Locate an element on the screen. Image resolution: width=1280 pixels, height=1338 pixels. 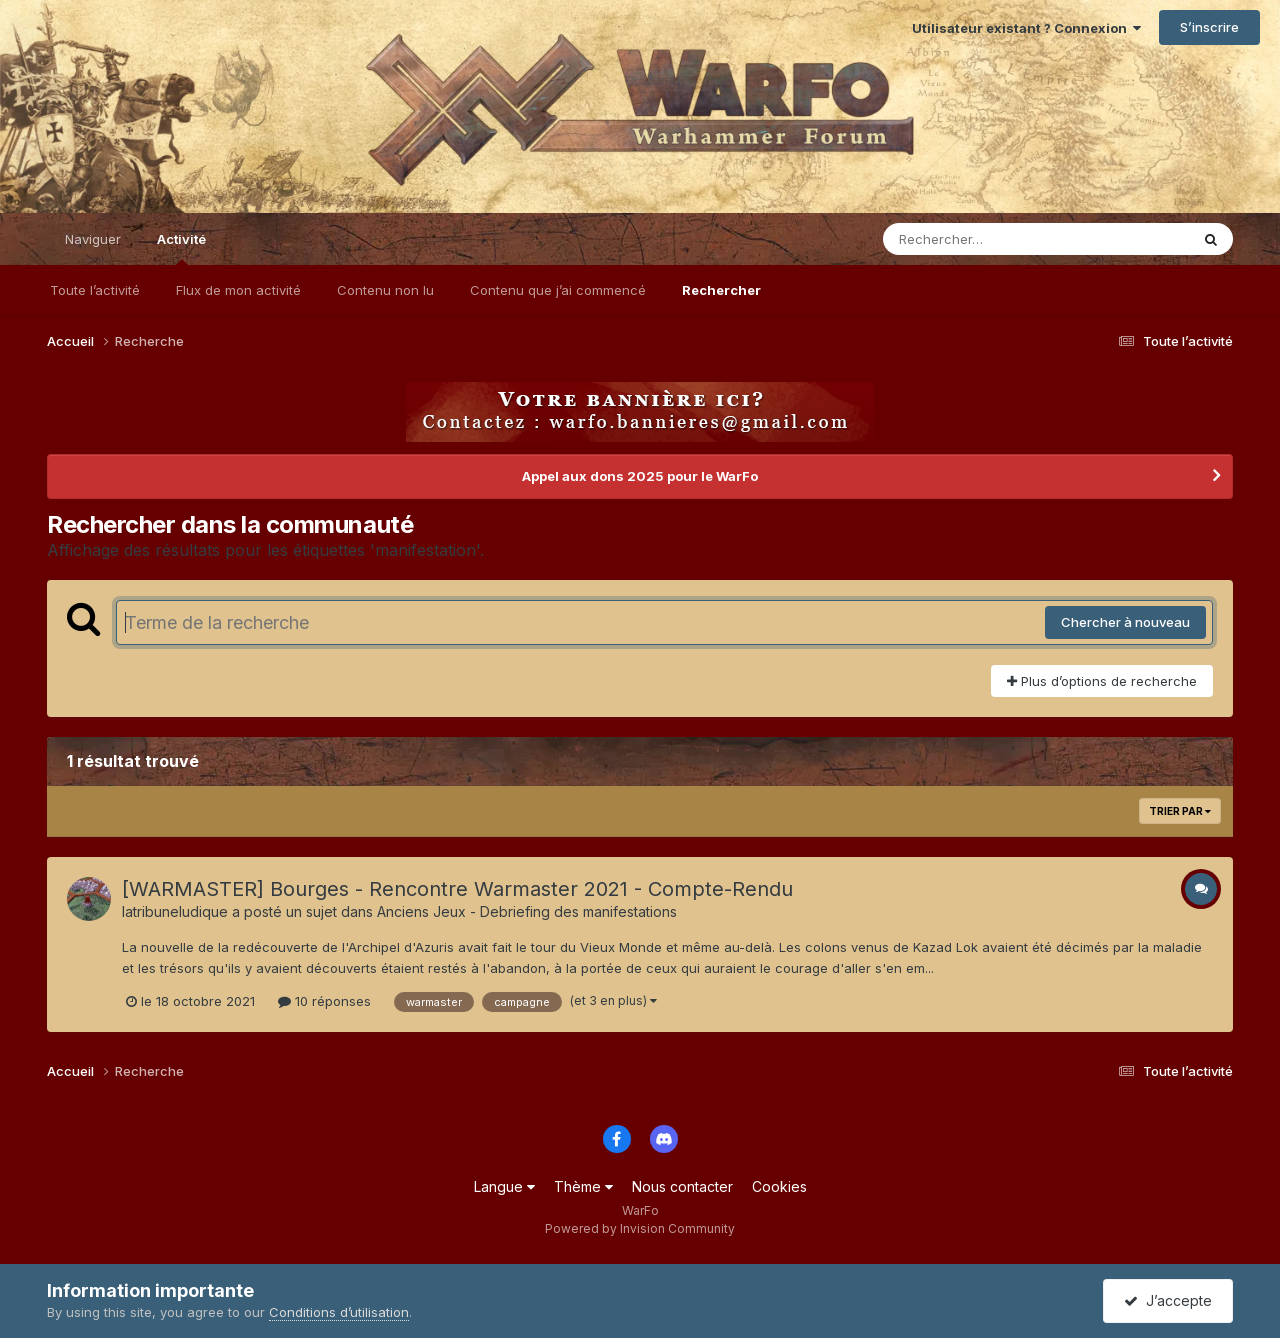
Activité is located at coordinates (181, 248).